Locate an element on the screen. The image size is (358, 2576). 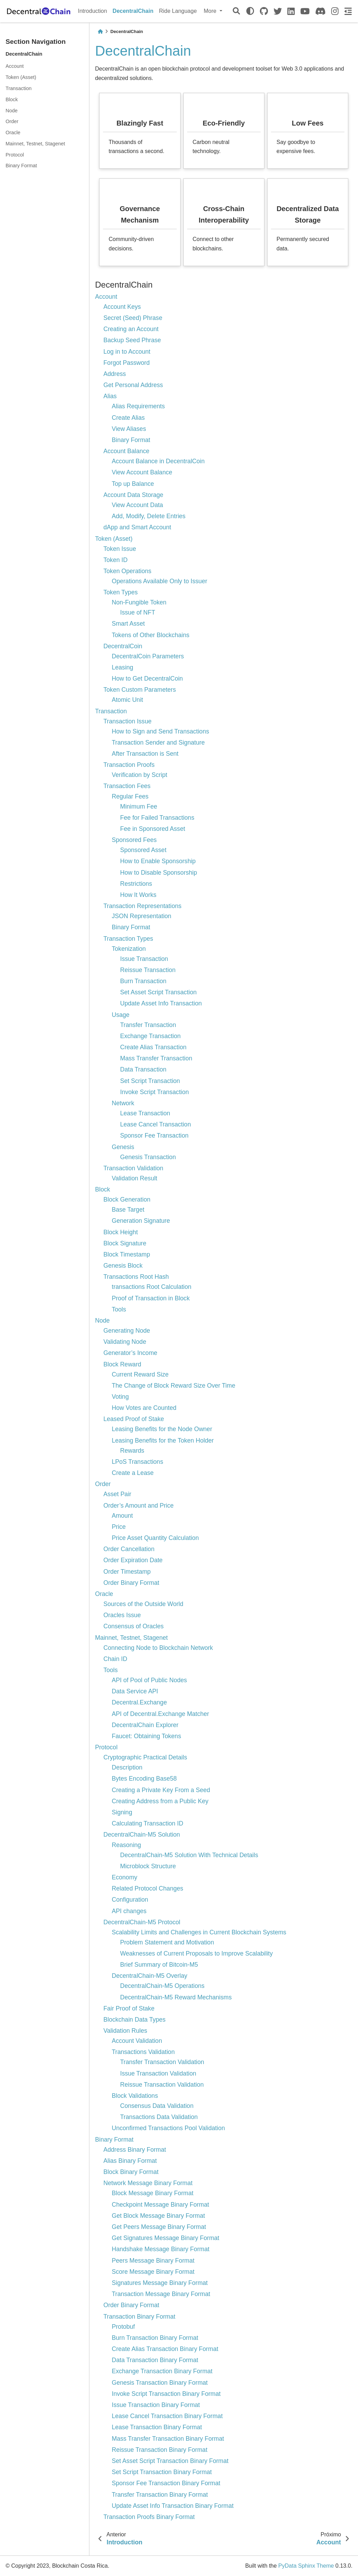
Get Peers Message Binary Format is located at coordinates (159, 2226).